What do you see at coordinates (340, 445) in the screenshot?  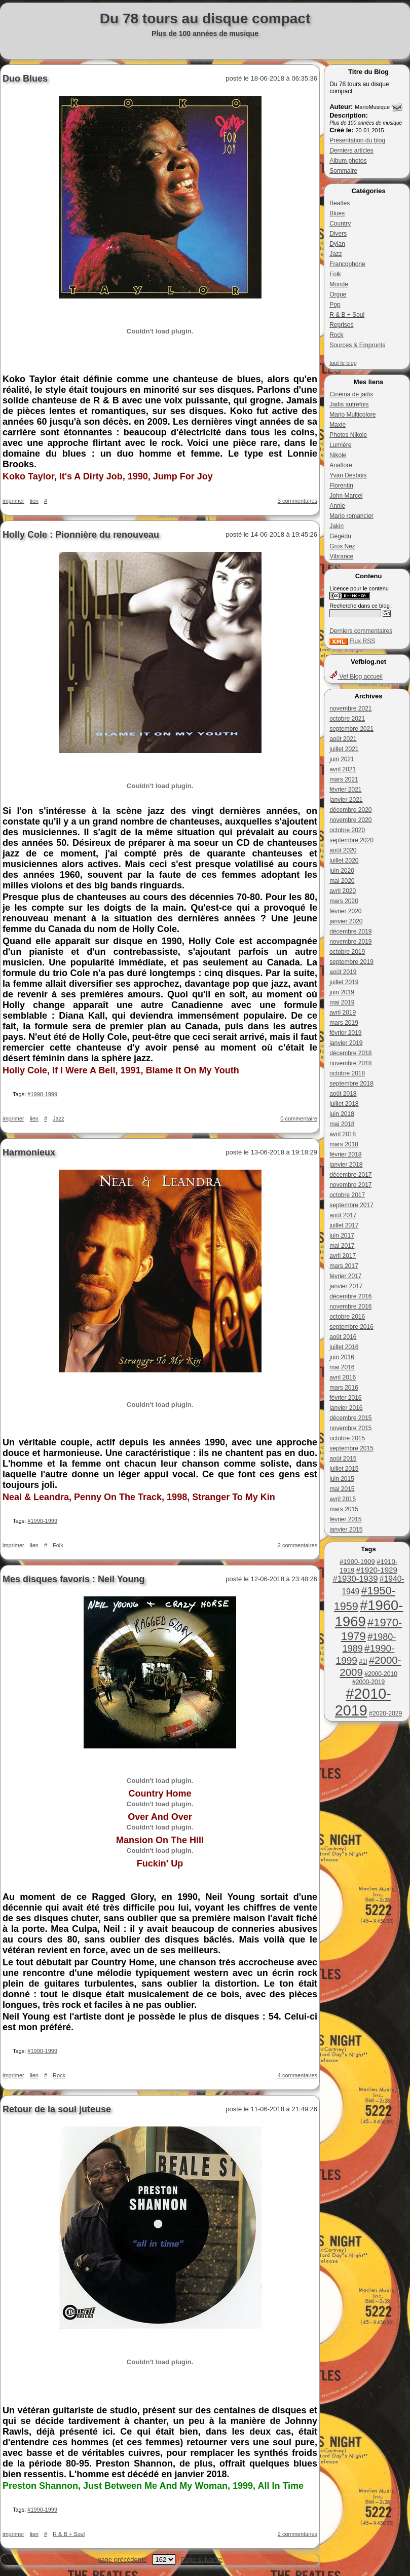 I see `Lumière` at bounding box center [340, 445].